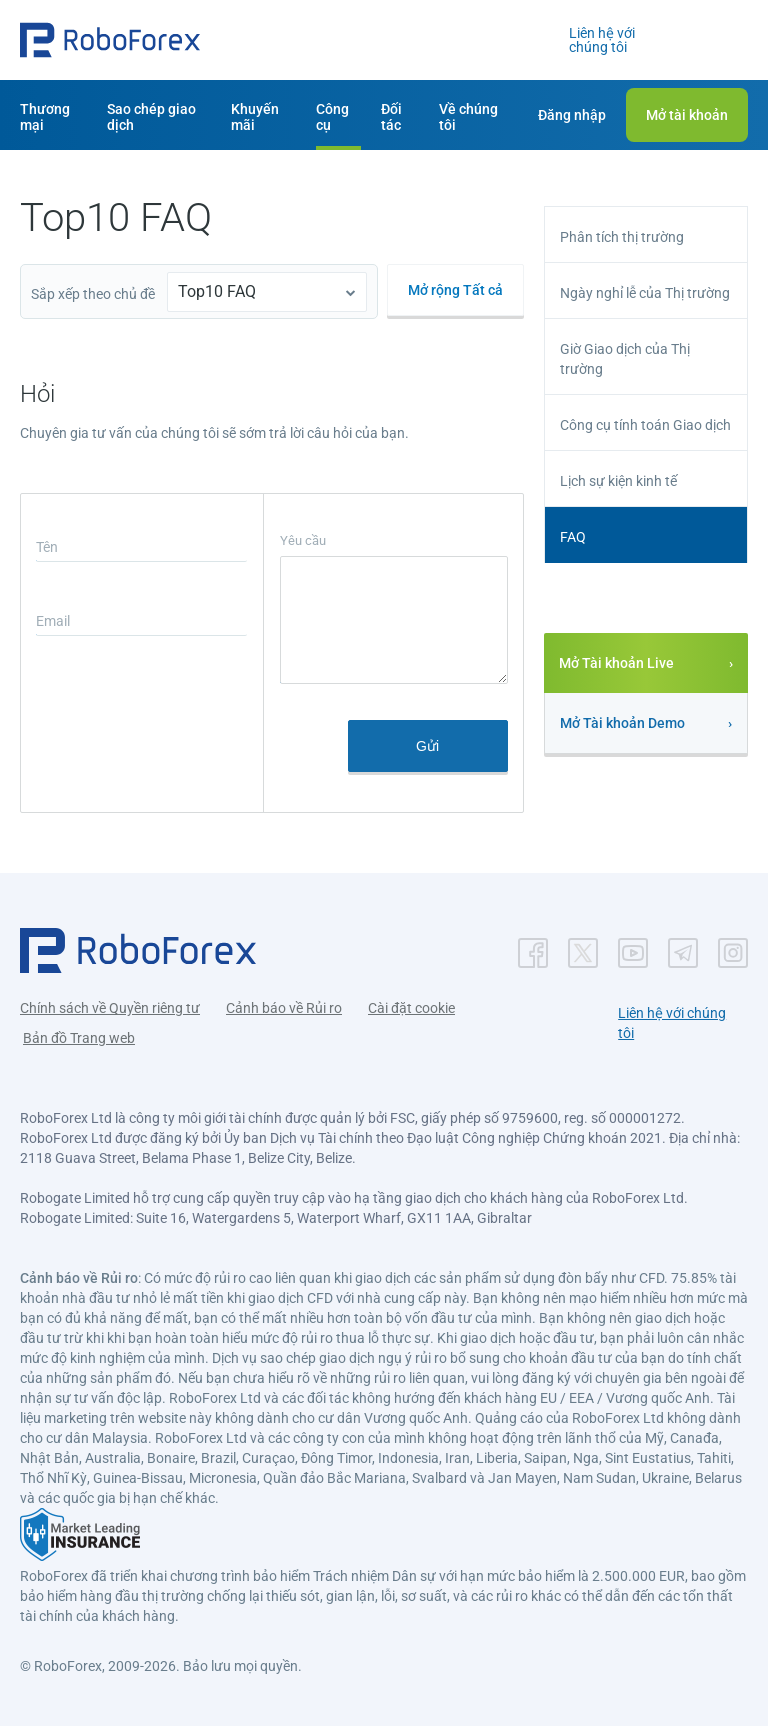  I want to click on Lịch sự kiện kinh tế [button], so click(618, 481).